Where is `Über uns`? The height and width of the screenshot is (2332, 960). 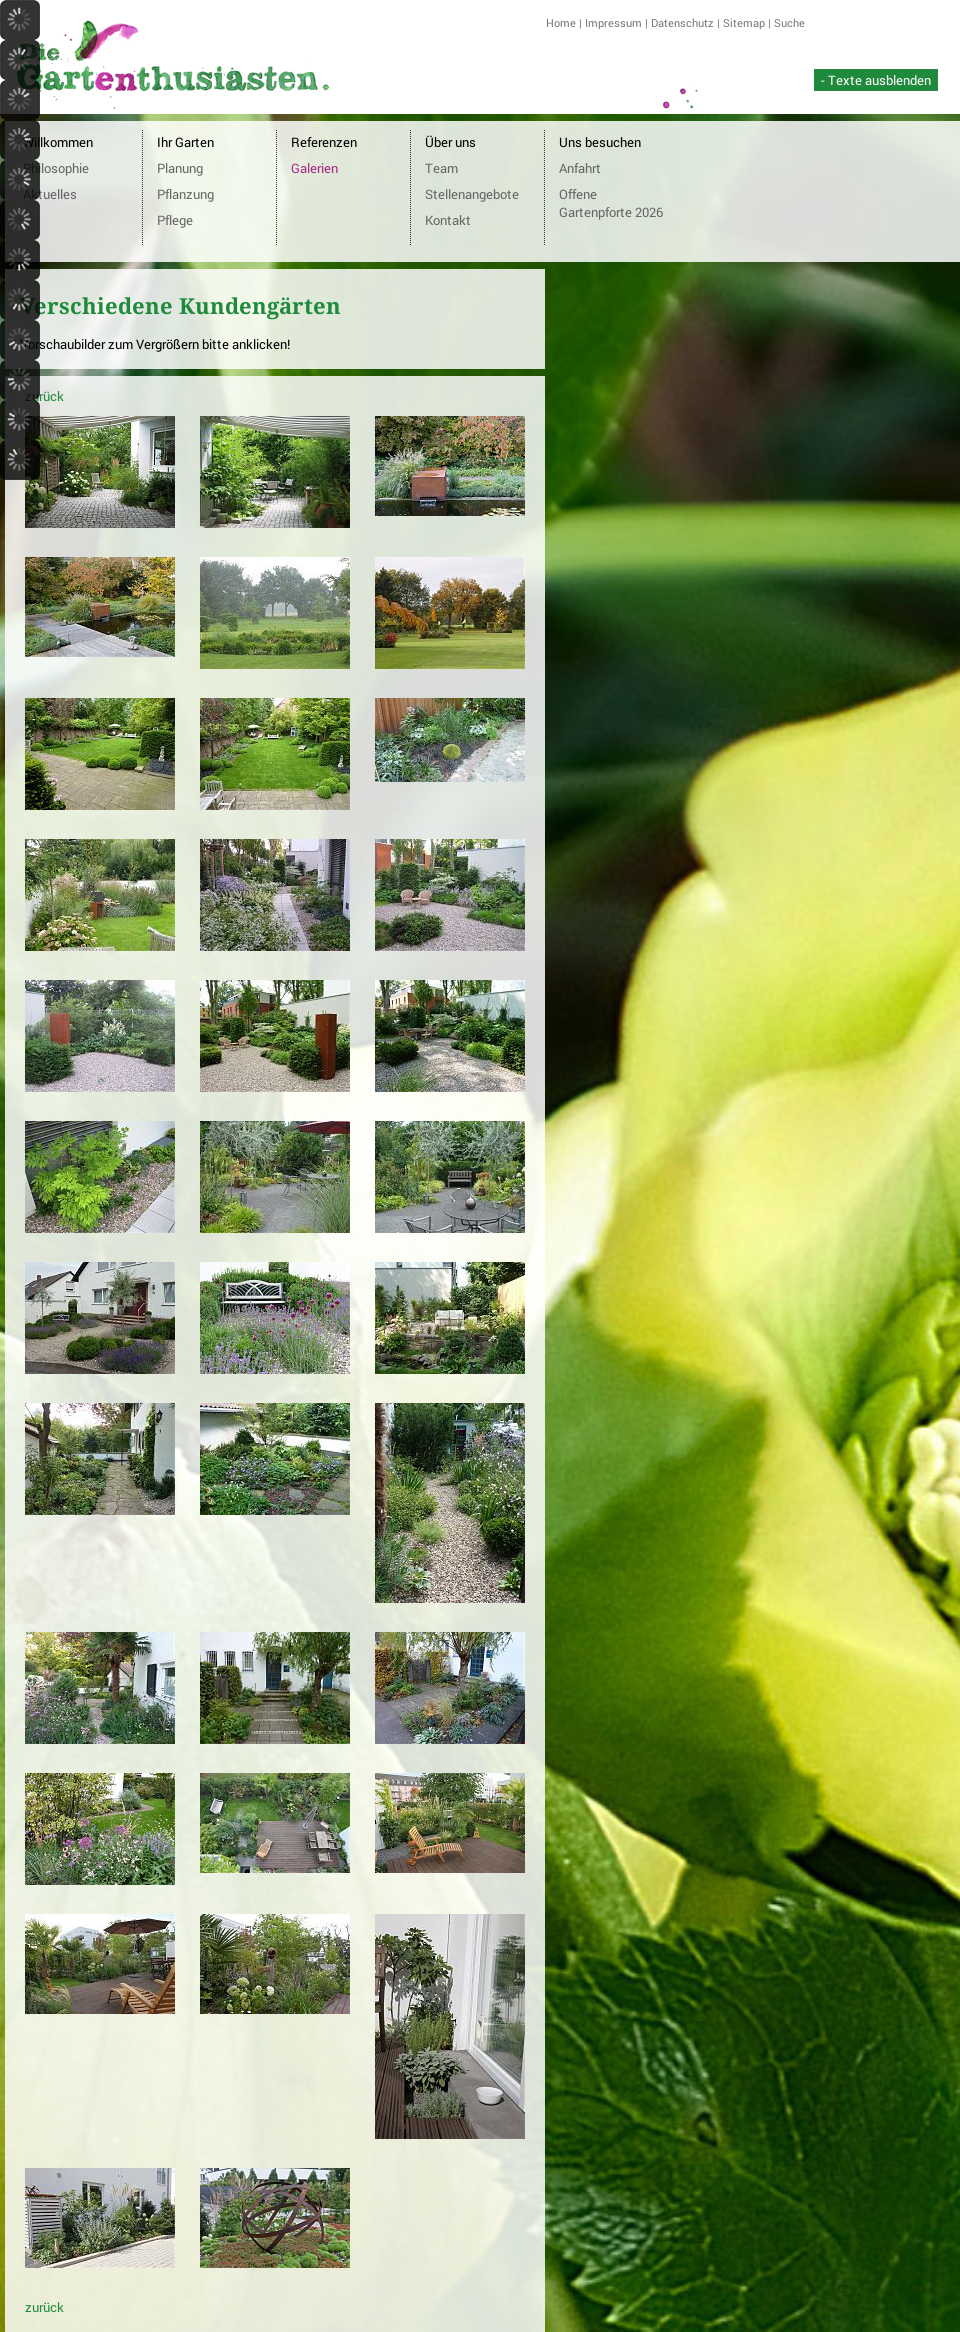 Über uns is located at coordinates (450, 142).